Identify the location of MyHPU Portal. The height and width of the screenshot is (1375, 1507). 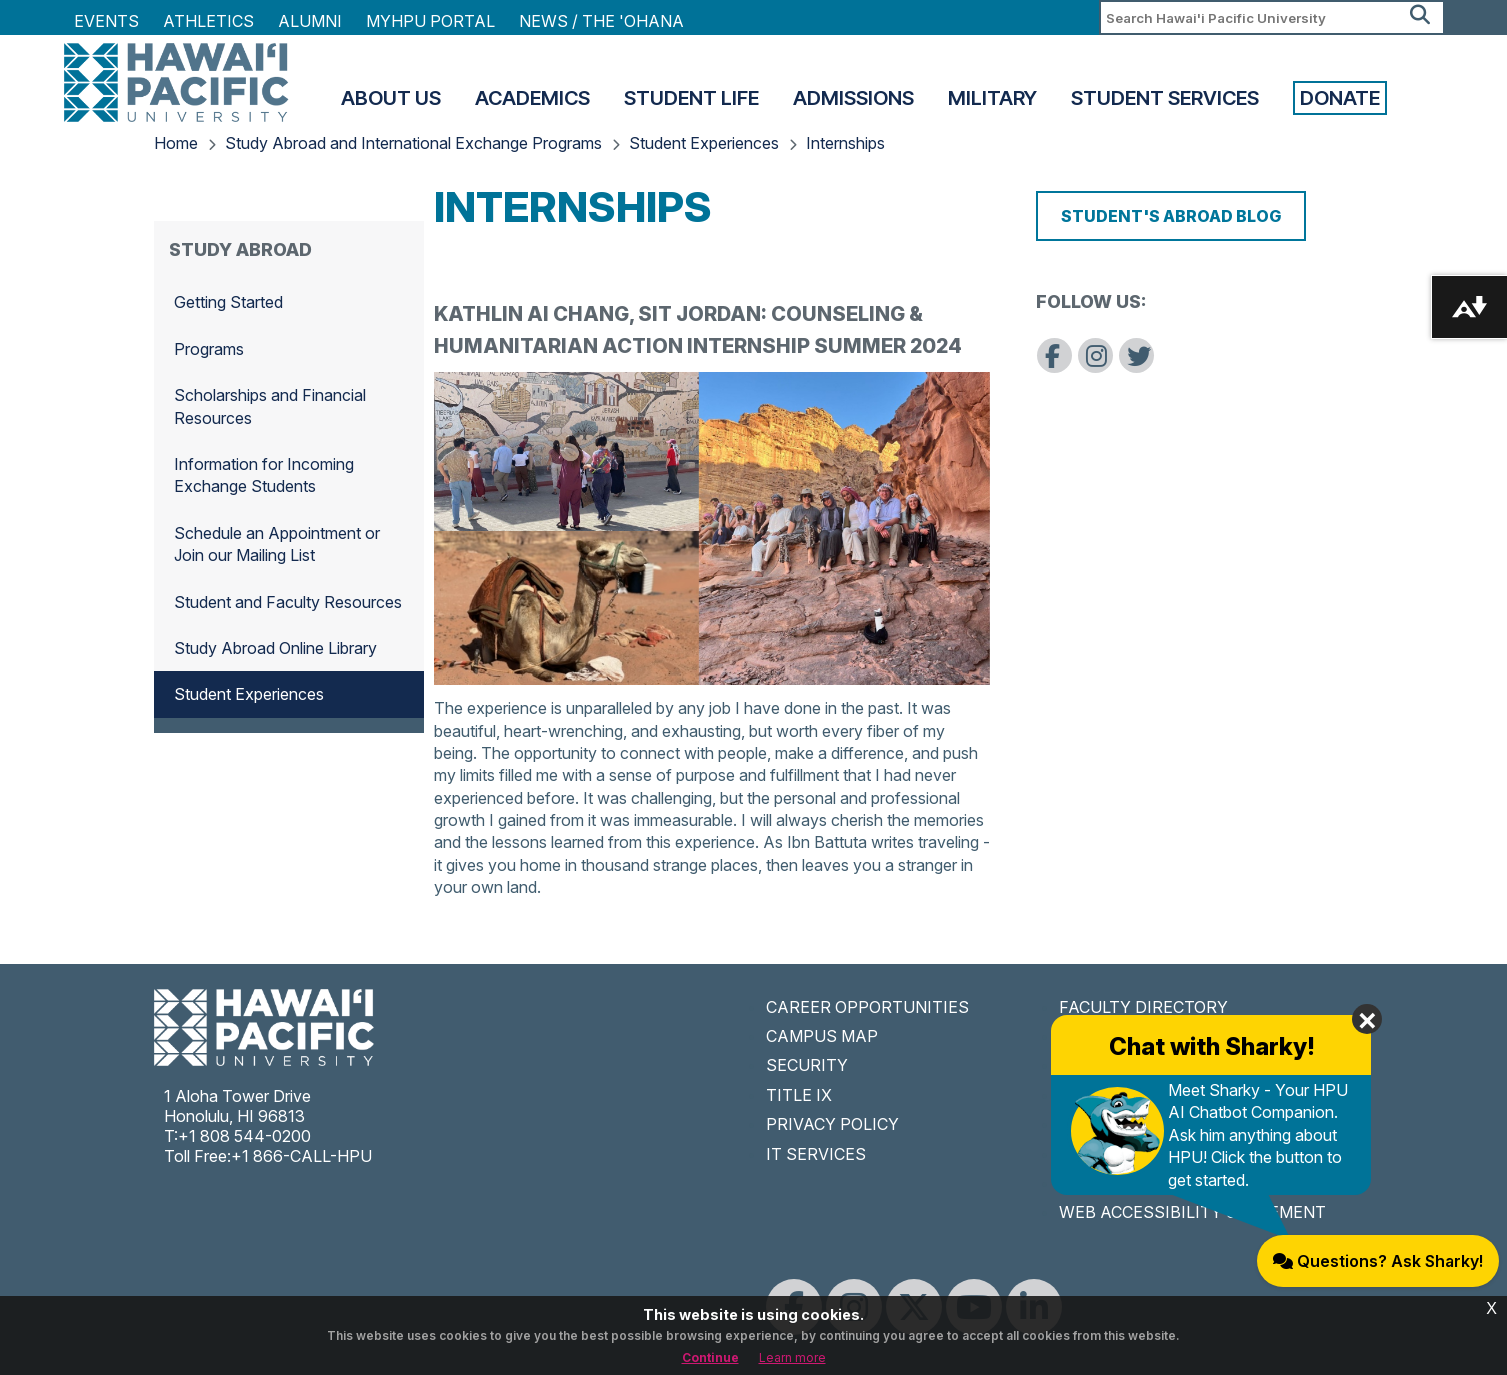
(430, 21).